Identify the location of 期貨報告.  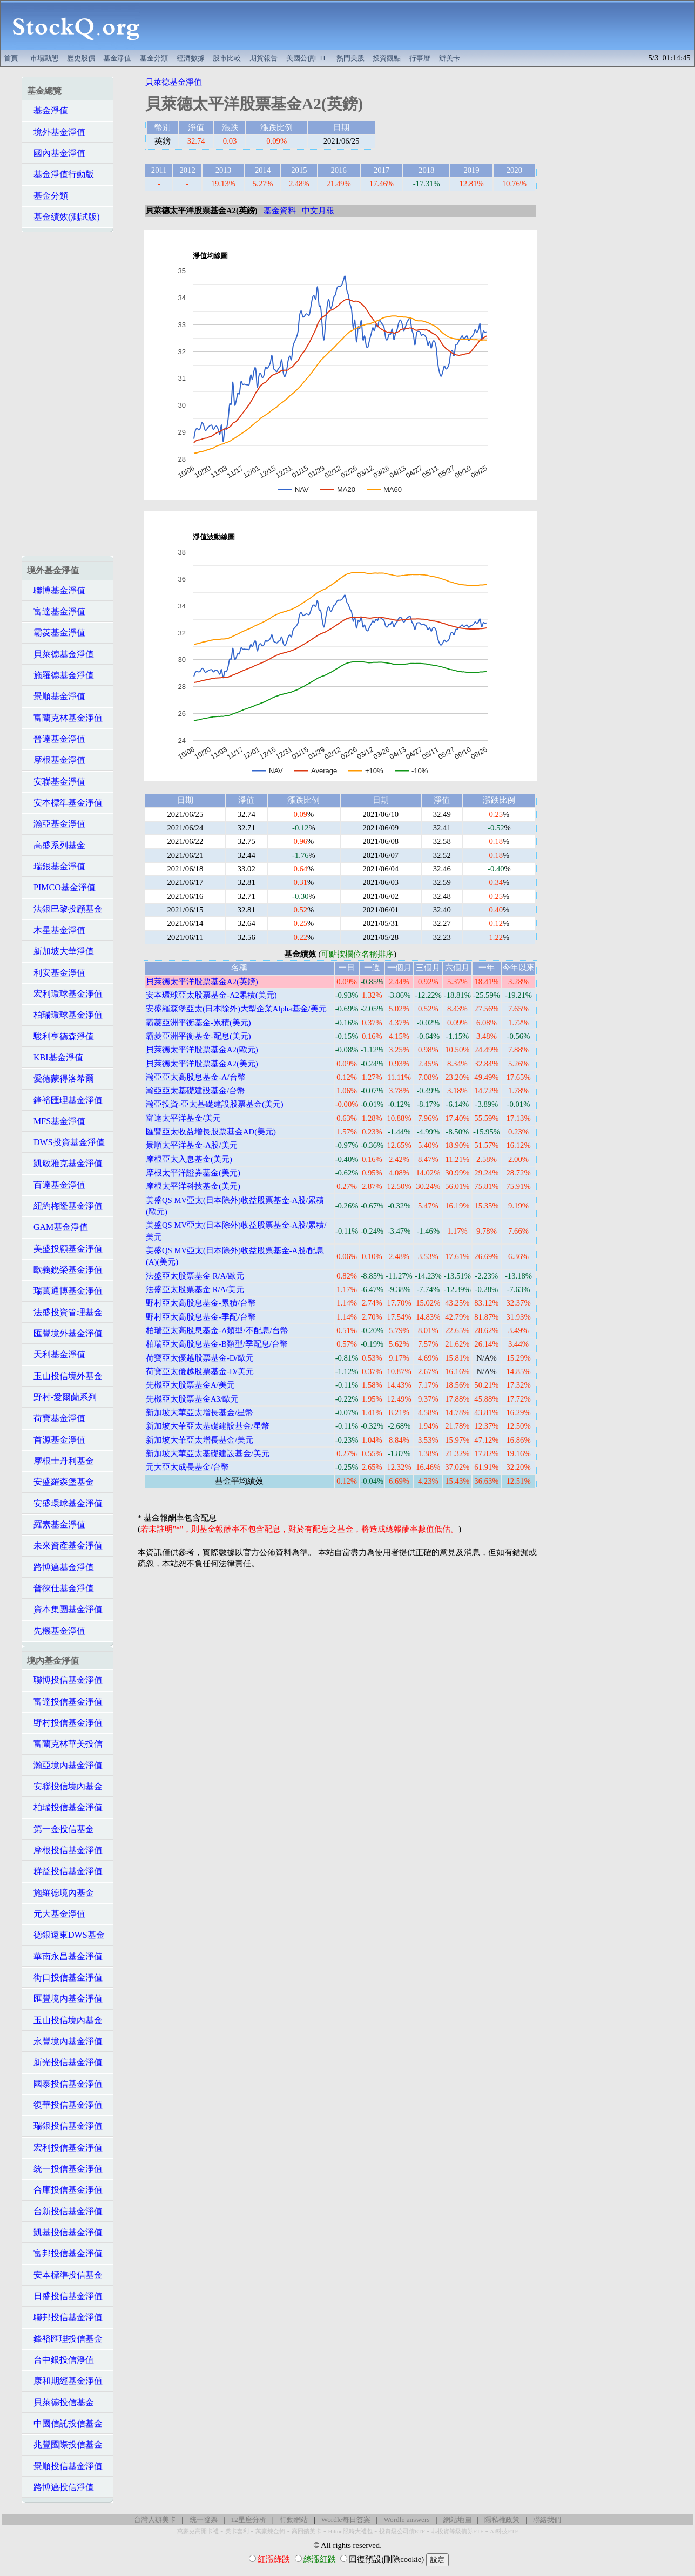
(263, 58).